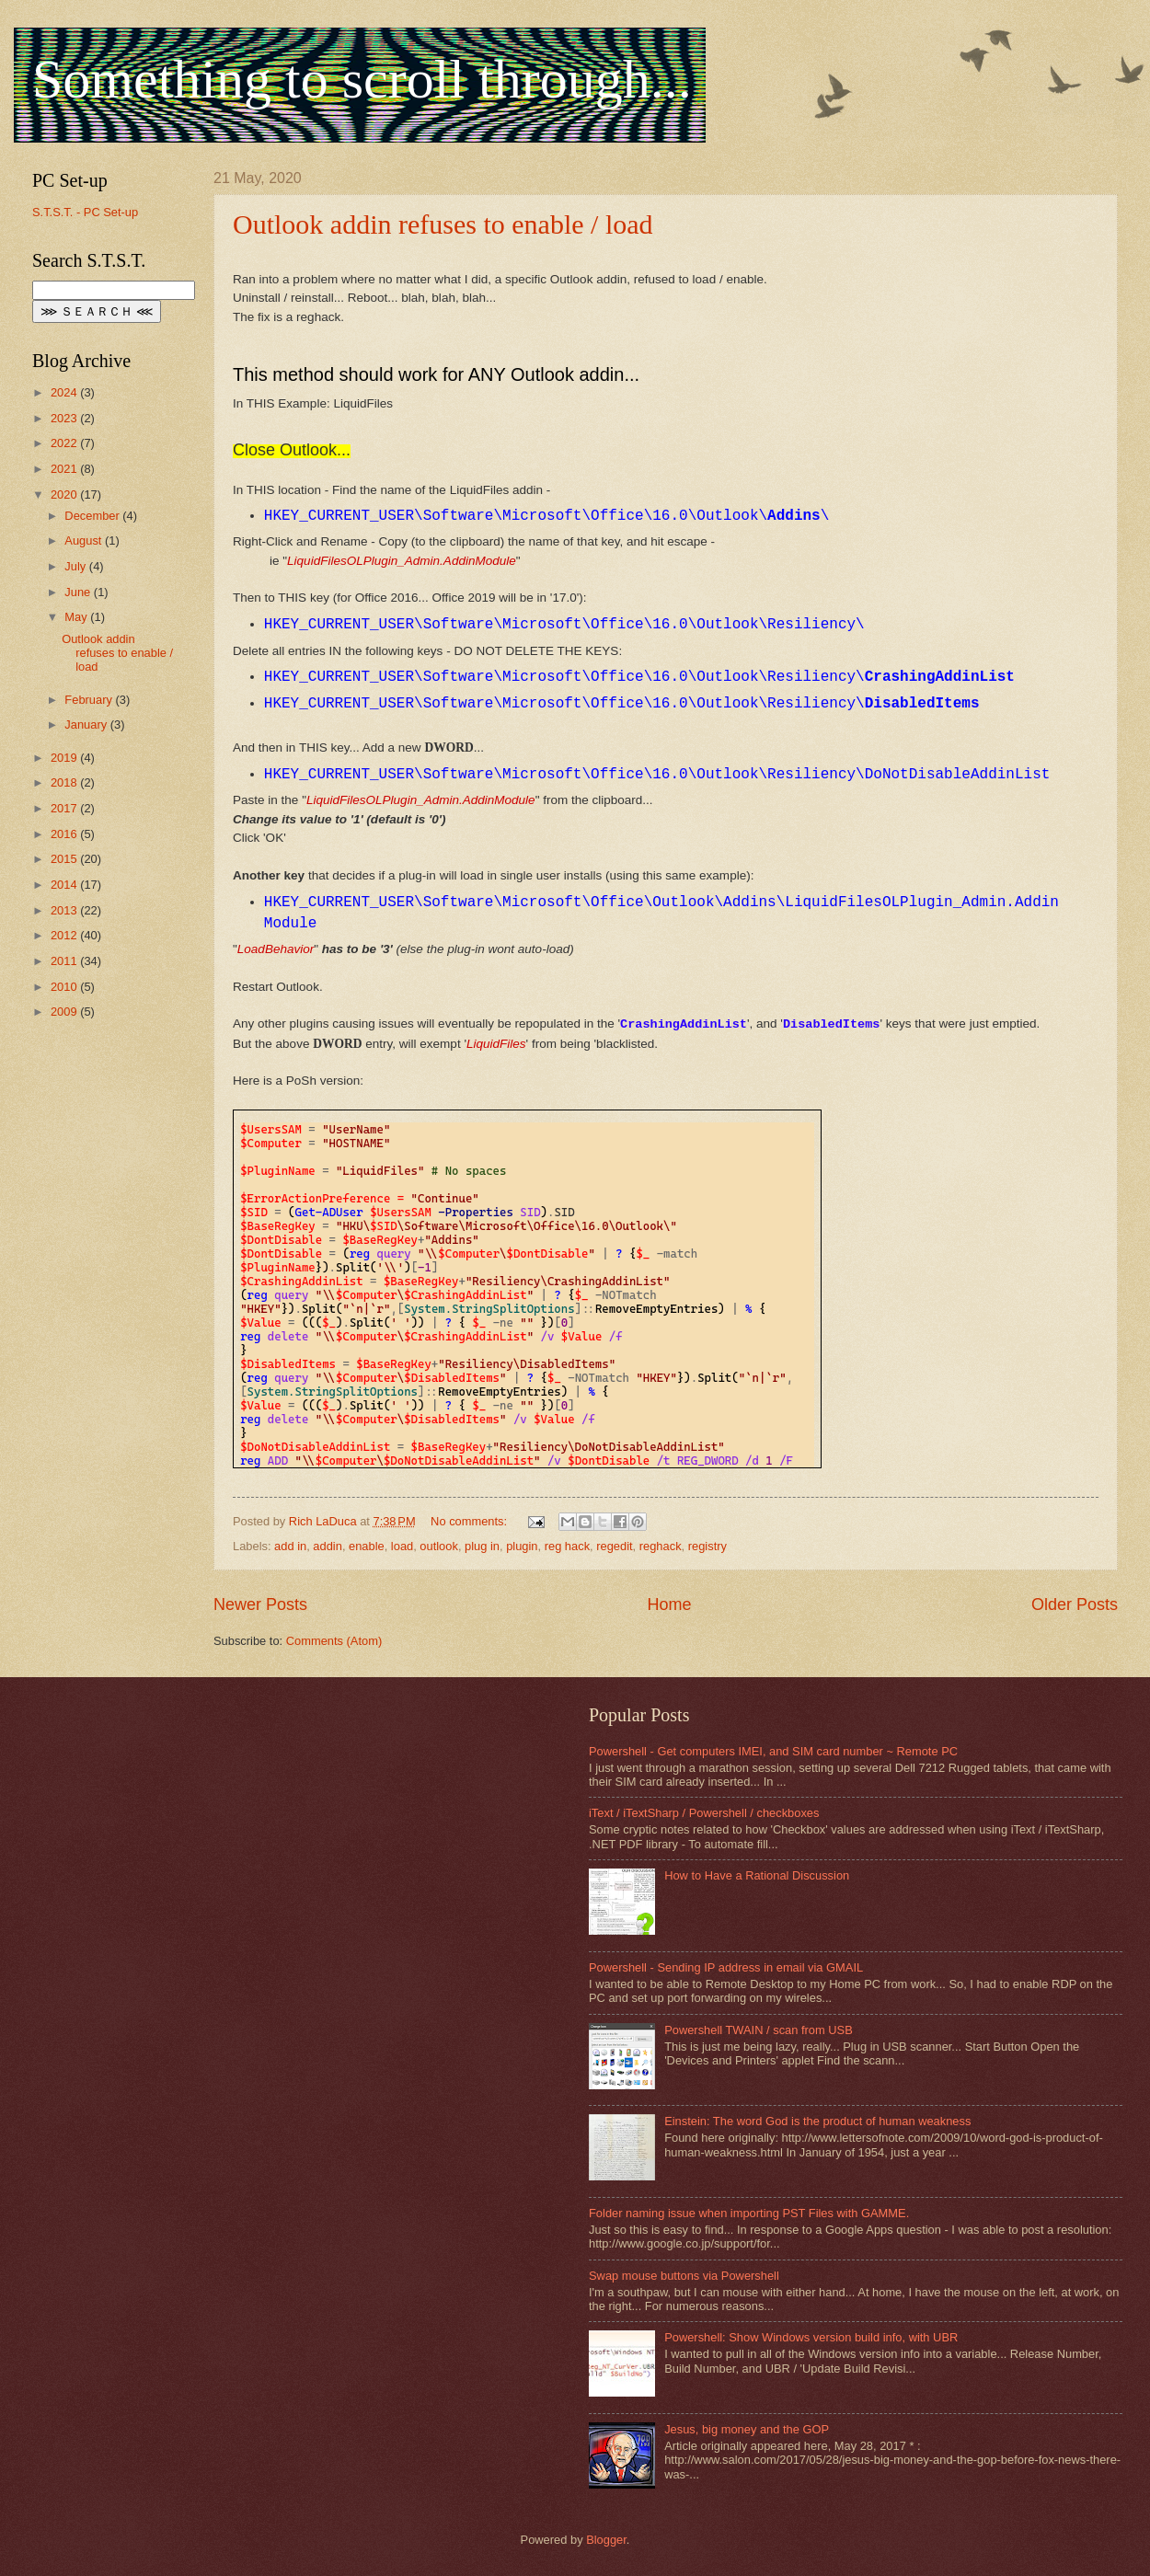 This screenshot has height=2576, width=1150. Describe the element at coordinates (367, 1546) in the screenshot. I see `enable` at that location.